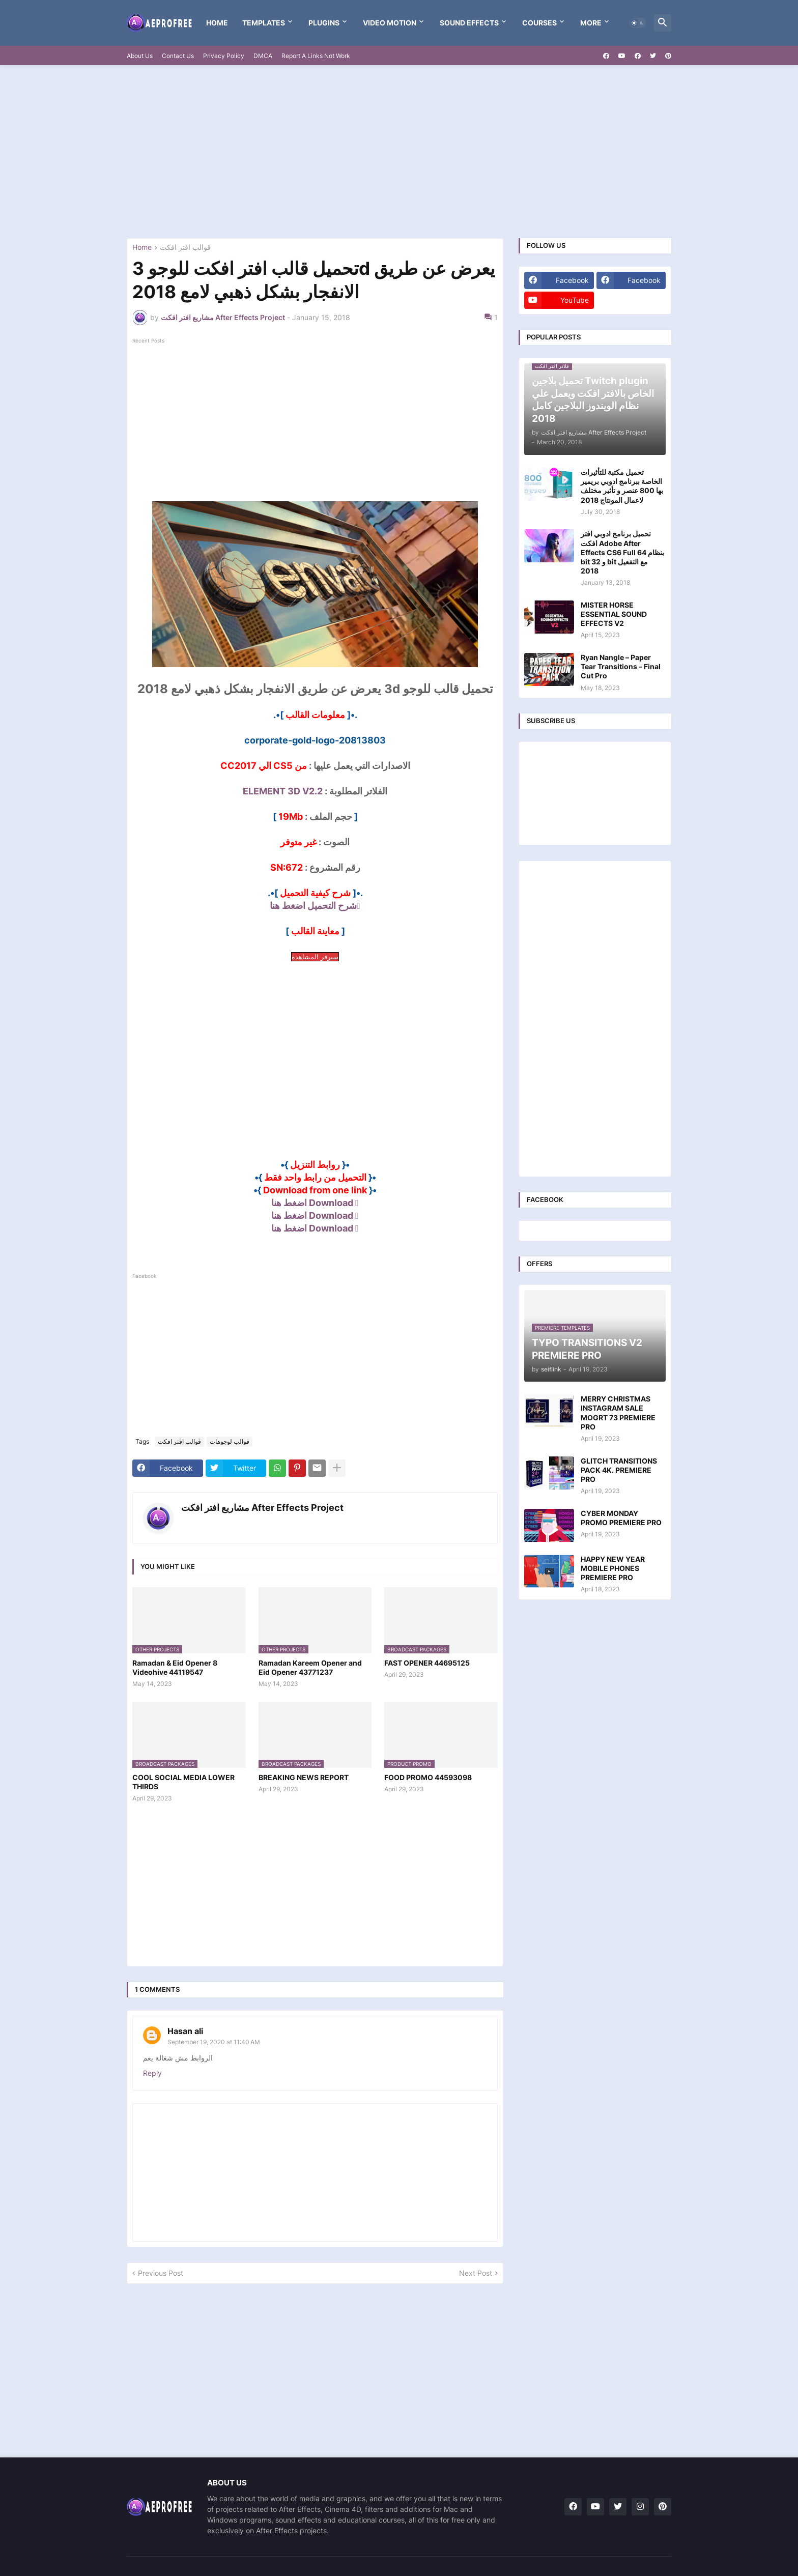 This screenshot has width=798, height=2576. What do you see at coordinates (622, 552) in the screenshot?
I see `تحميل برنامج ادوبي افتر افكت Adobe After Effects CS6 Full بنظام 64 bit و 32 bit مع التفعيل 2018` at bounding box center [622, 552].